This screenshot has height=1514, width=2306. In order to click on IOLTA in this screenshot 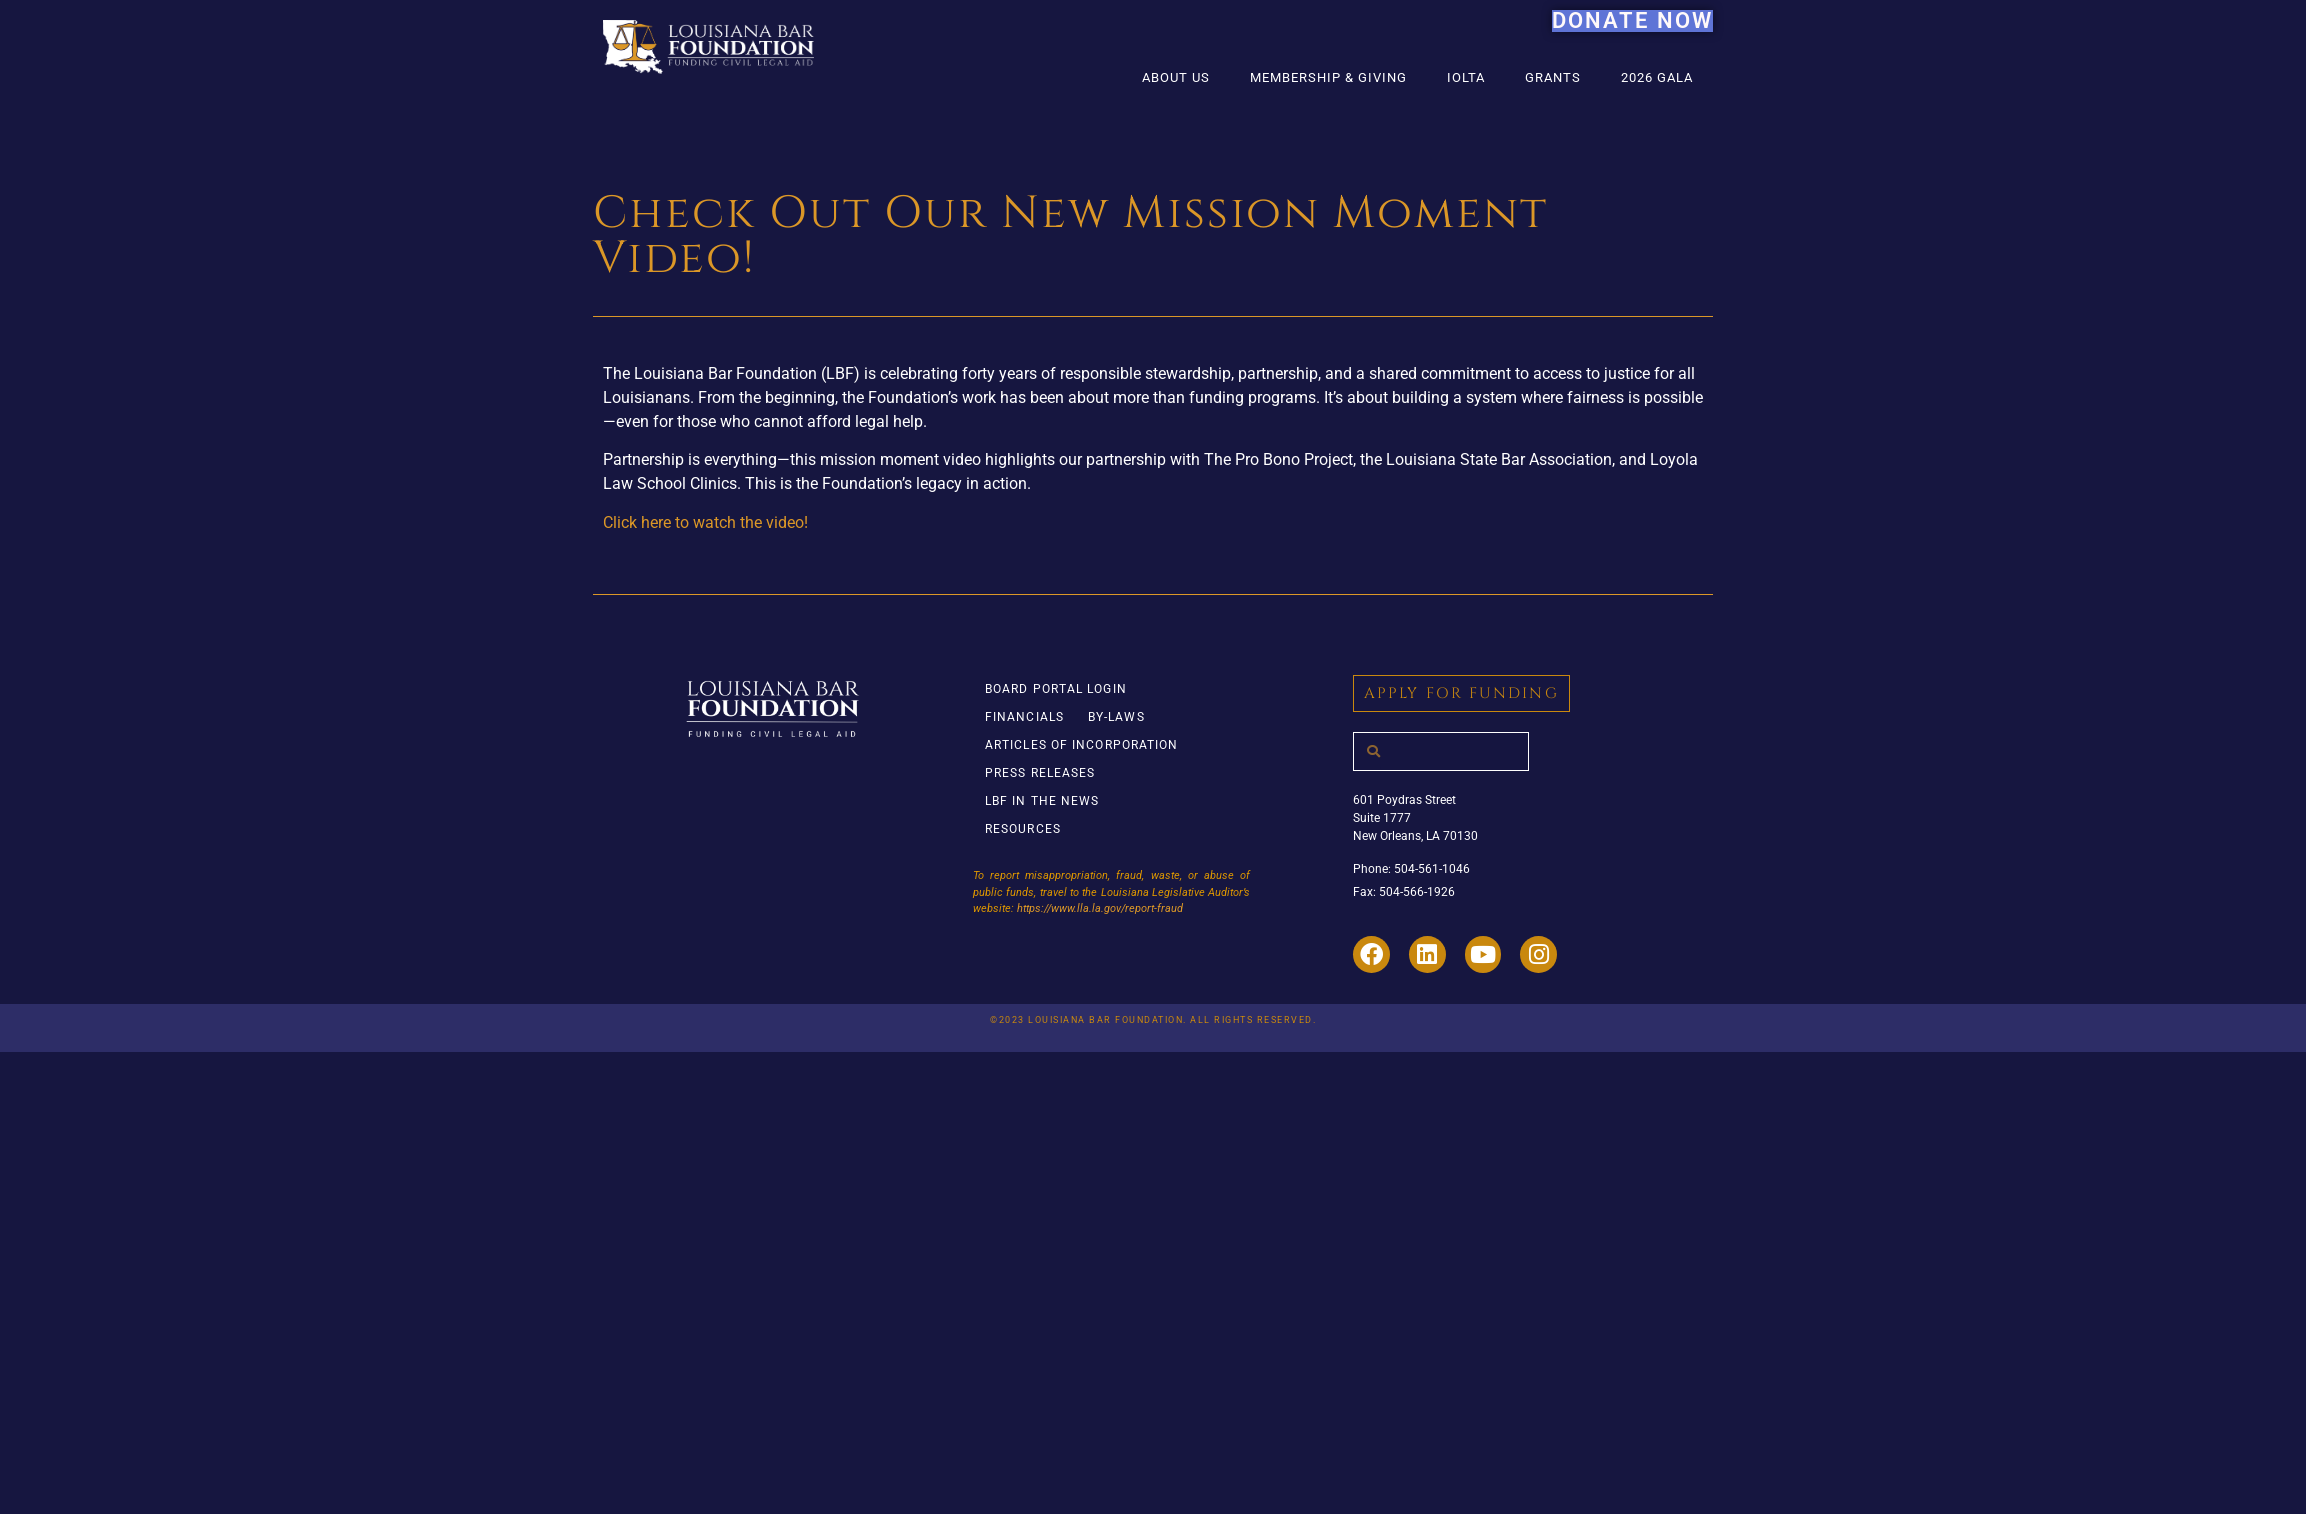, I will do `click(1466, 77)`.